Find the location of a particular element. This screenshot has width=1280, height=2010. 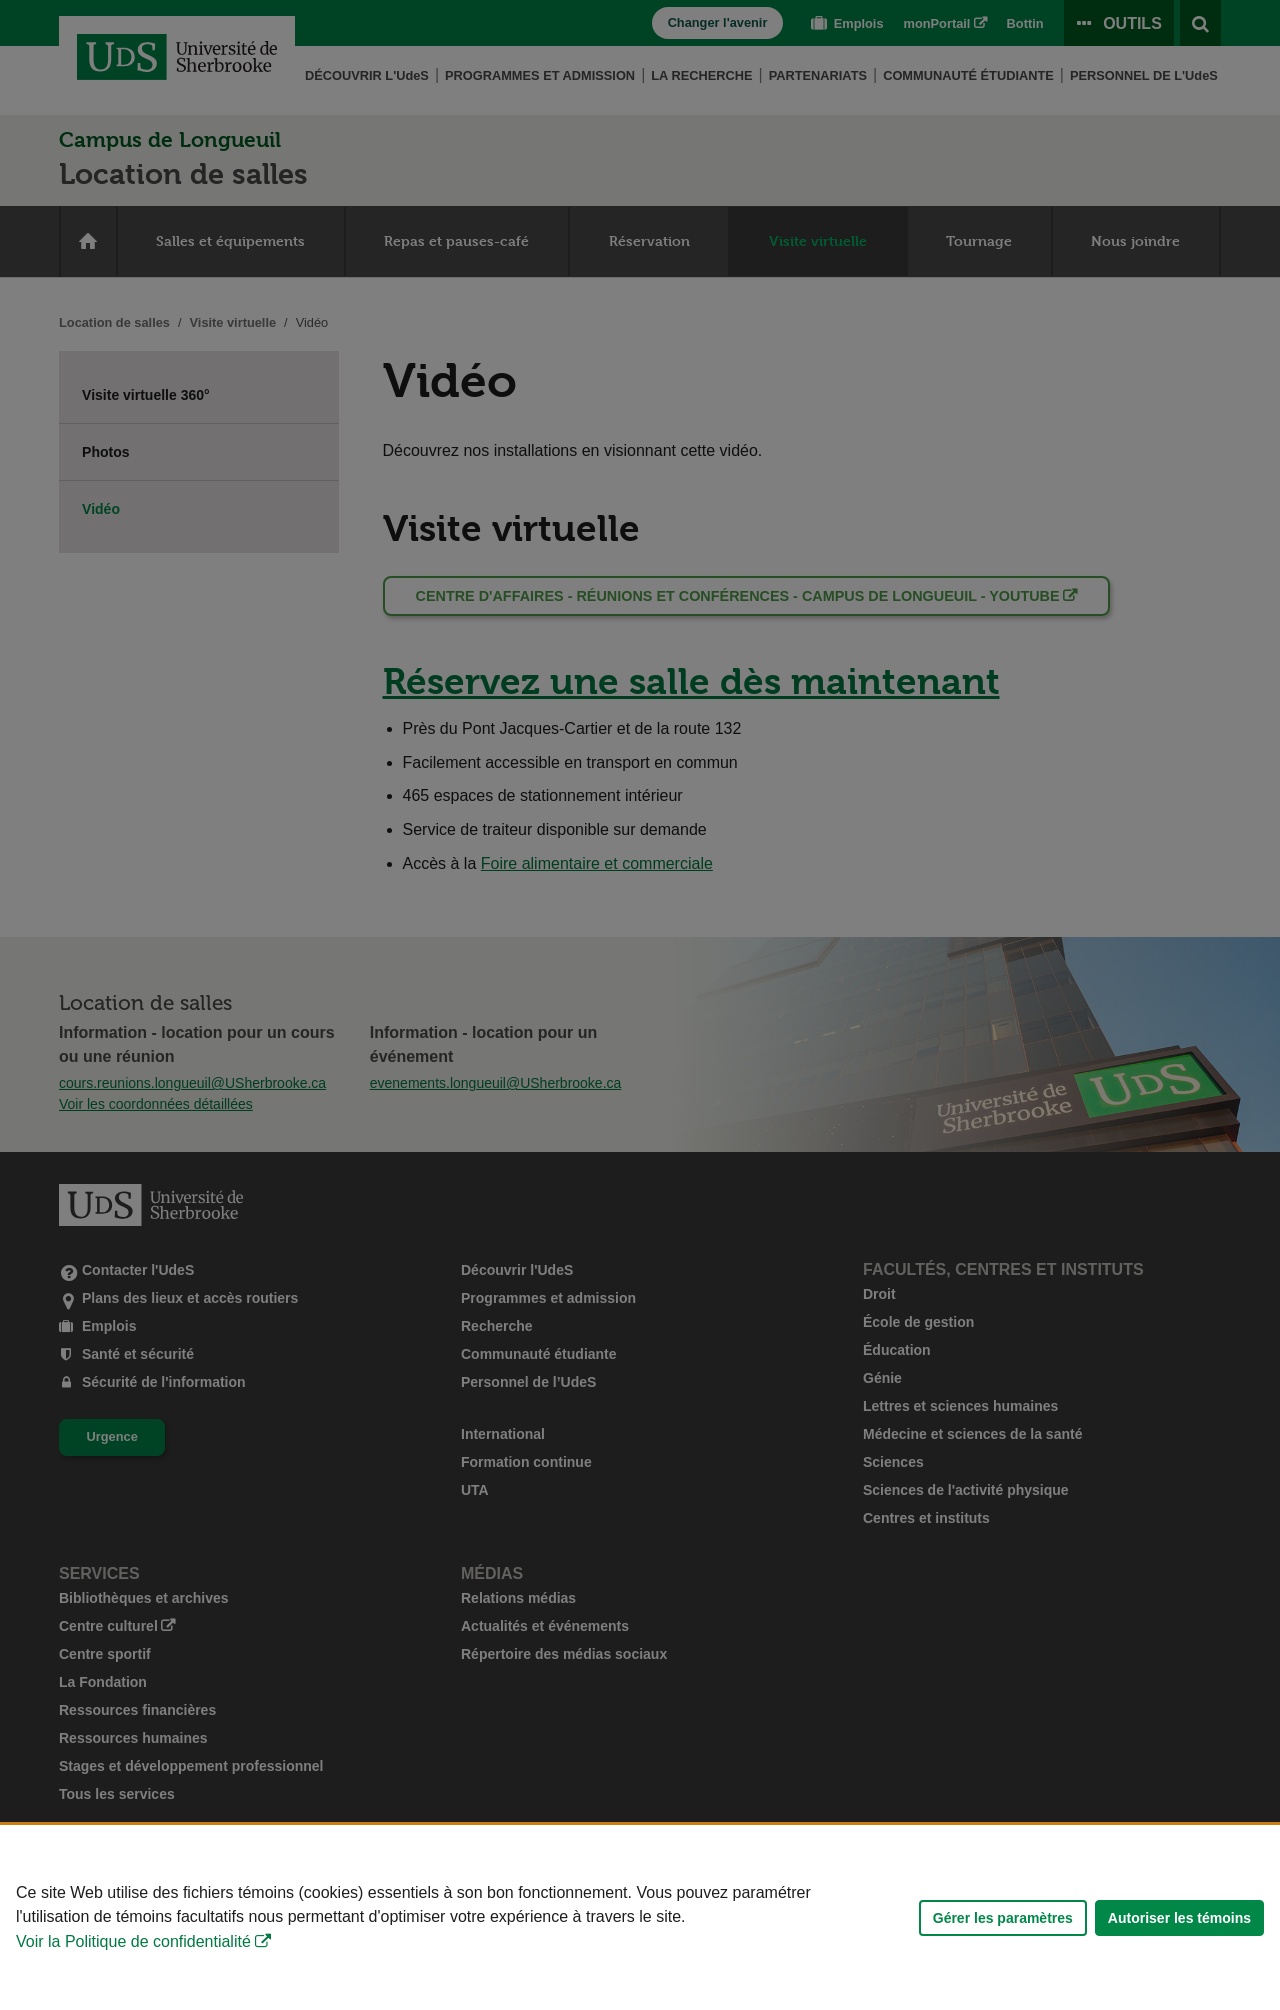

[Déclaration d'utilisation de fichiers témoins sur ce site] is located at coordinates (640, 1917).